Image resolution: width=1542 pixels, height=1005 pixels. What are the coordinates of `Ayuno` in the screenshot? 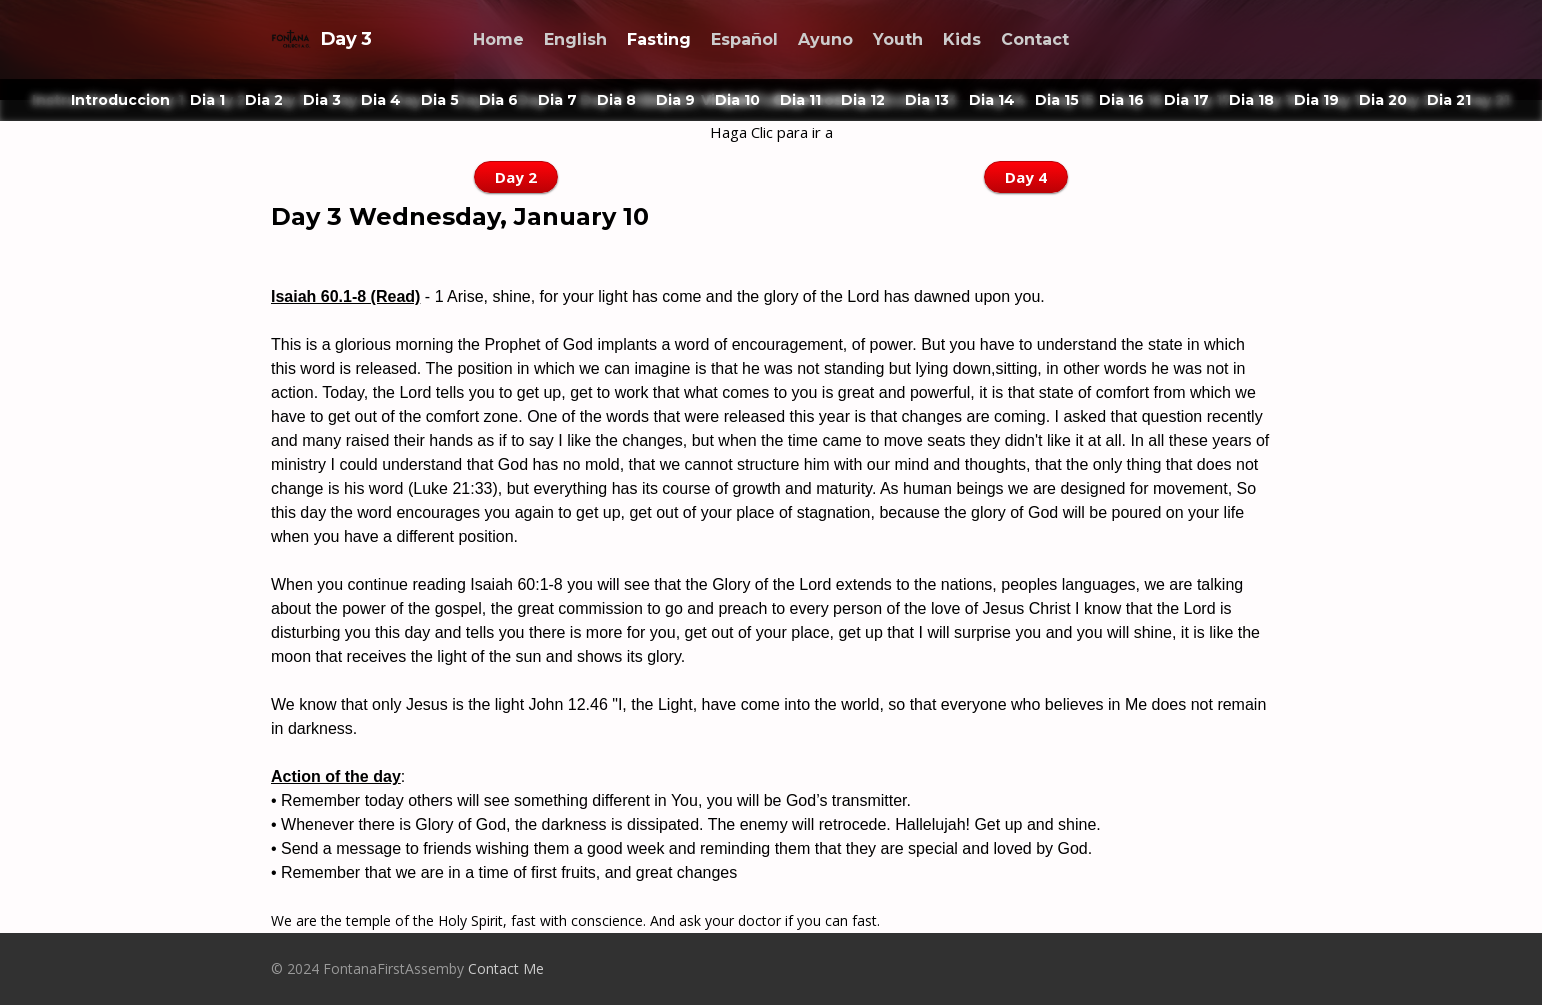 It's located at (825, 39).